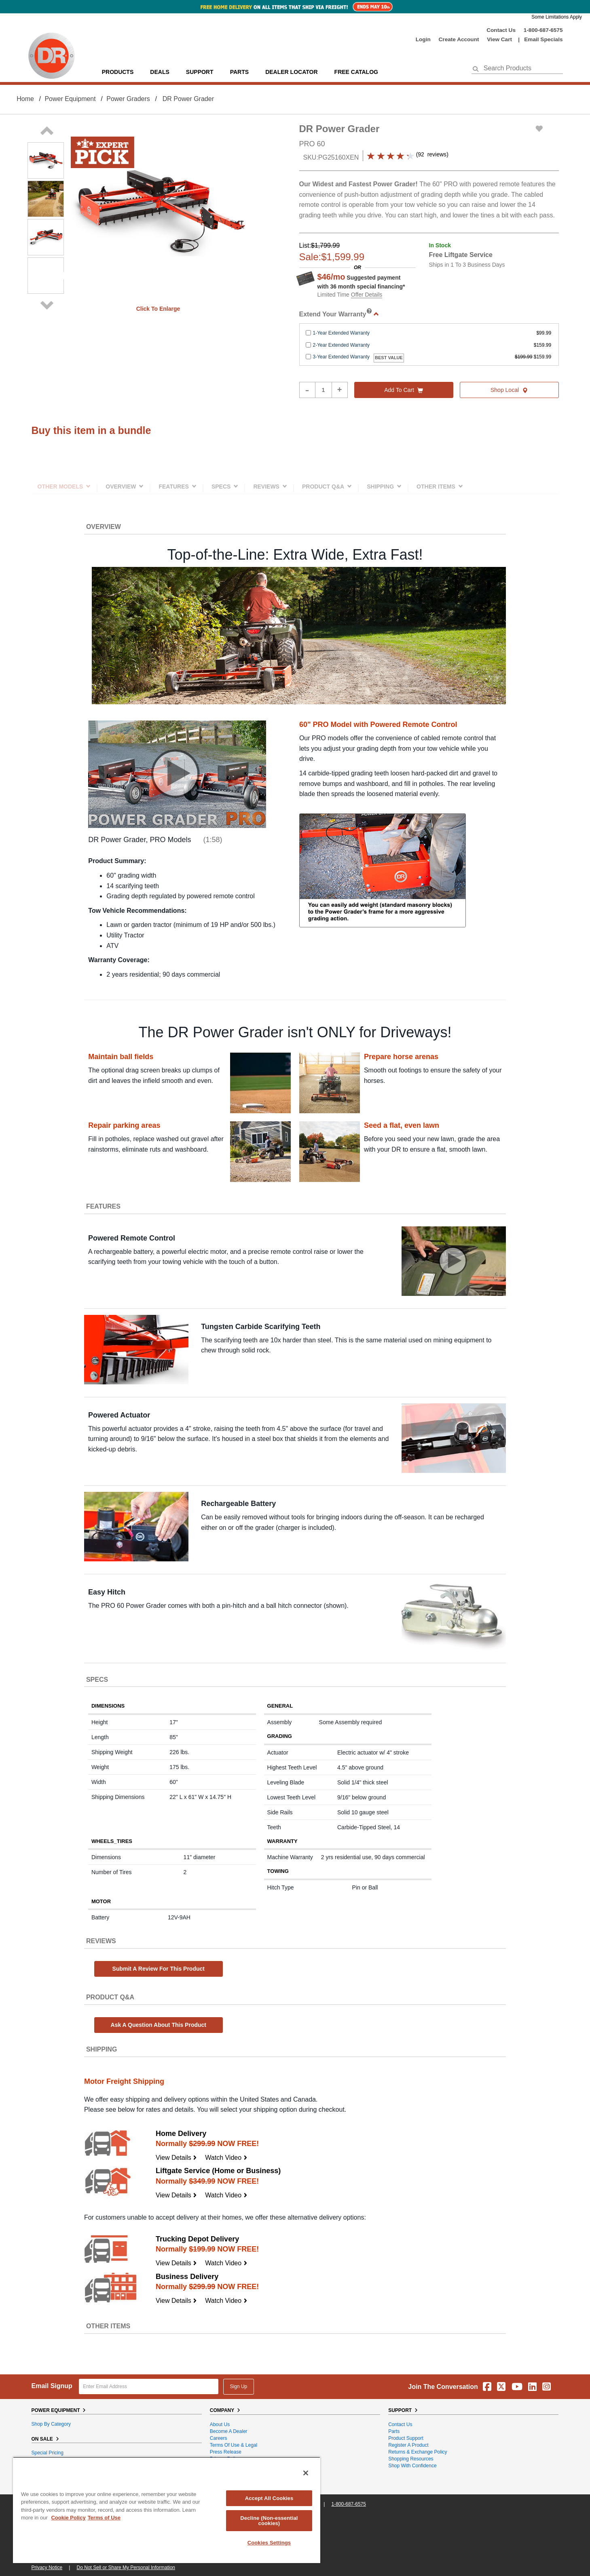  What do you see at coordinates (51, 2424) in the screenshot?
I see `Shop By Category` at bounding box center [51, 2424].